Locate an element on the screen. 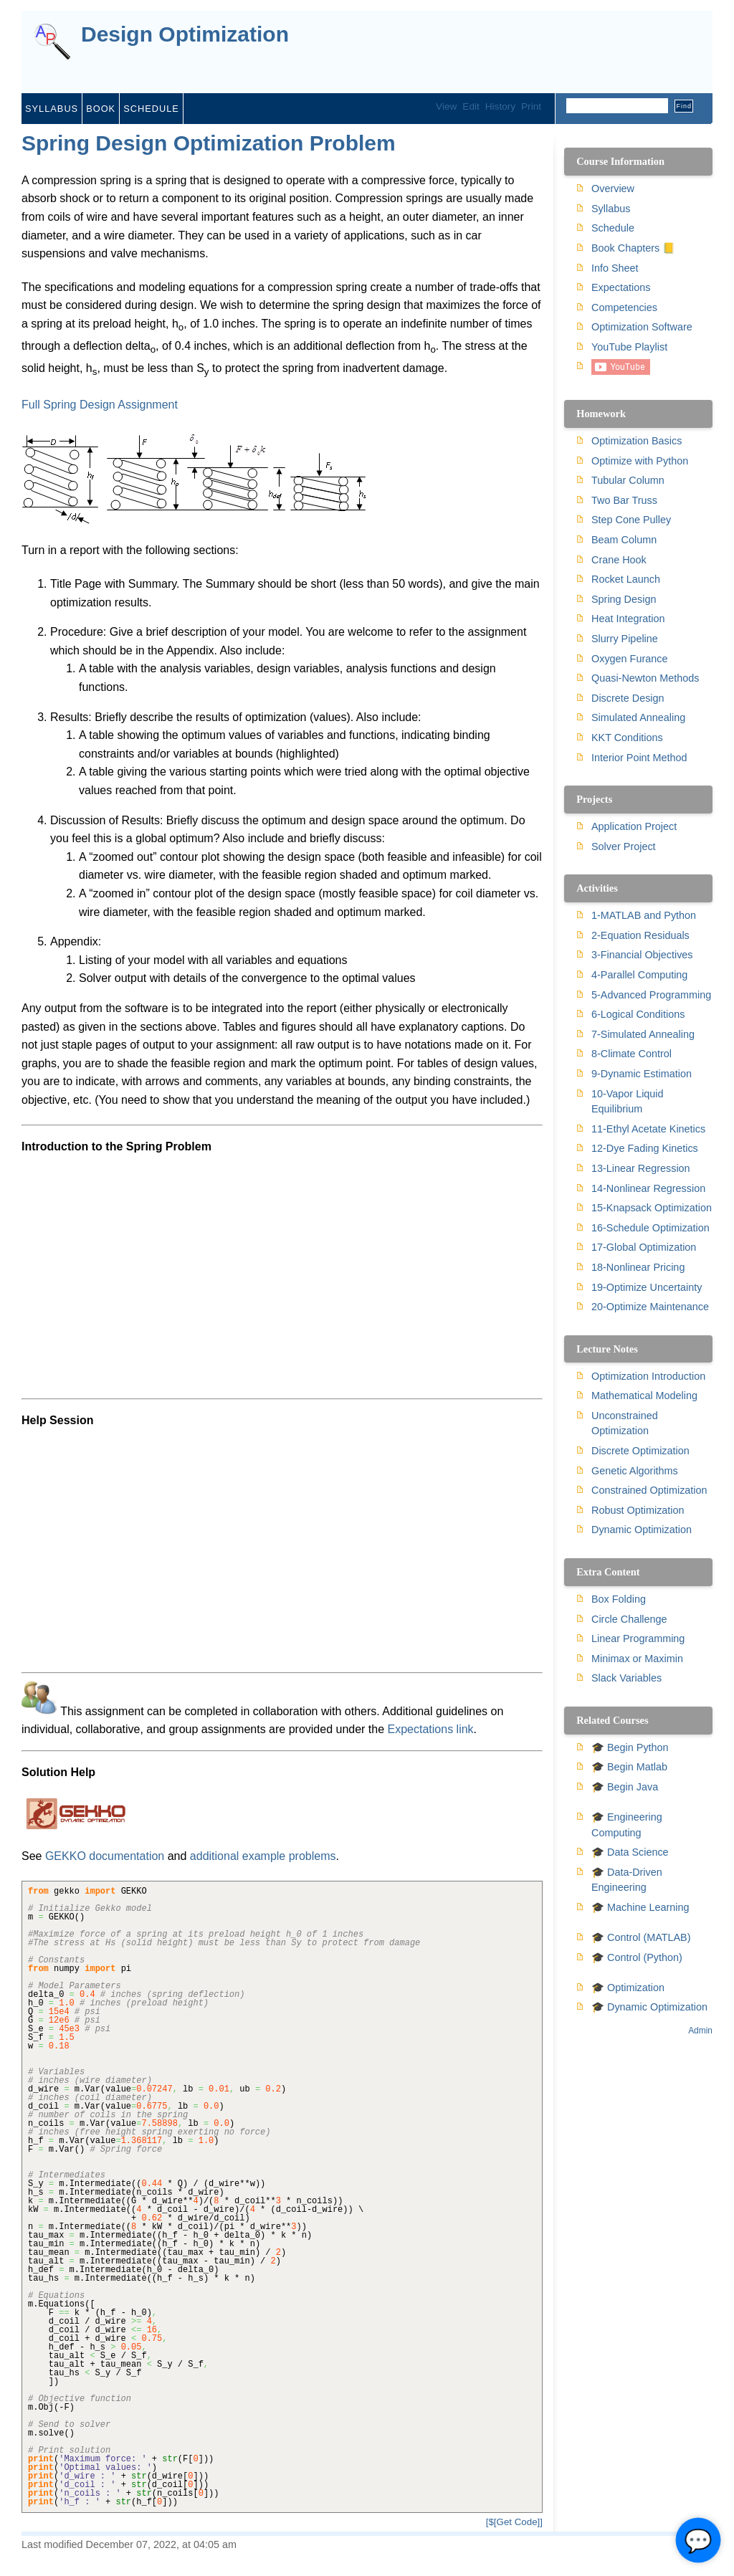 The height and width of the screenshot is (2576, 734). Discrete Design is located at coordinates (627, 698).